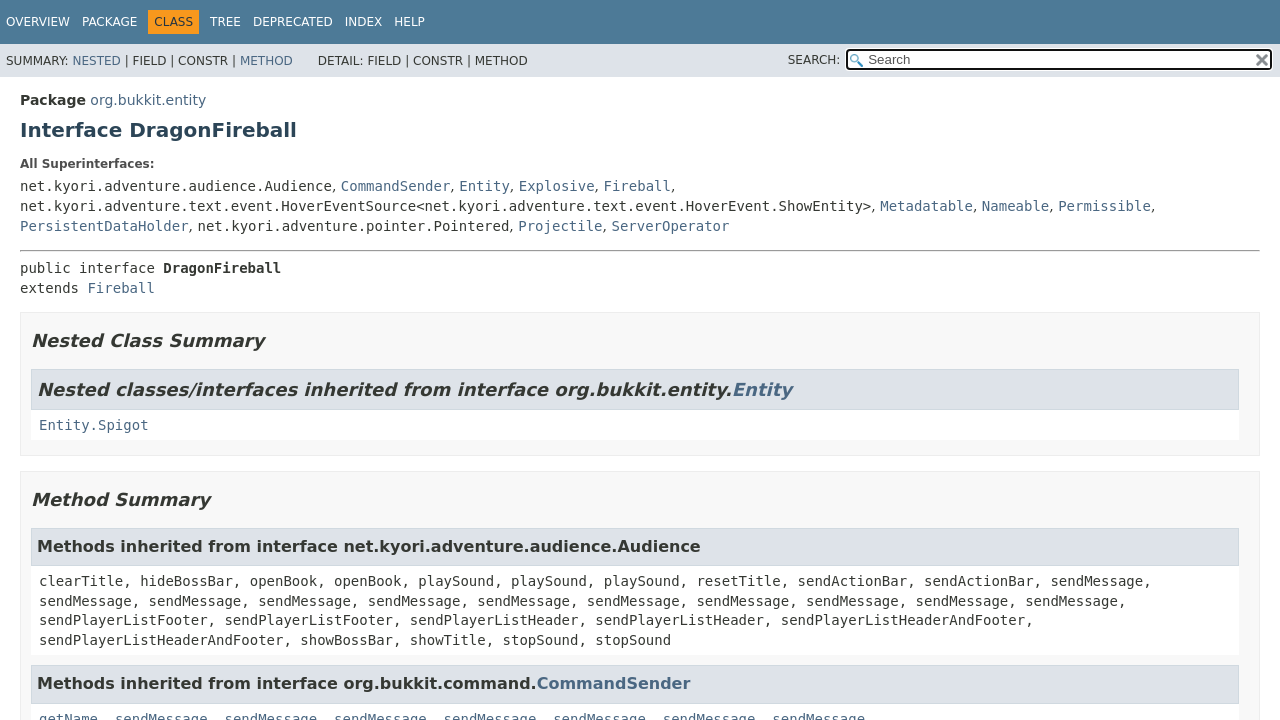 This screenshot has height=720, width=1280. Describe the element at coordinates (484, 186) in the screenshot. I see `Entity` at that location.